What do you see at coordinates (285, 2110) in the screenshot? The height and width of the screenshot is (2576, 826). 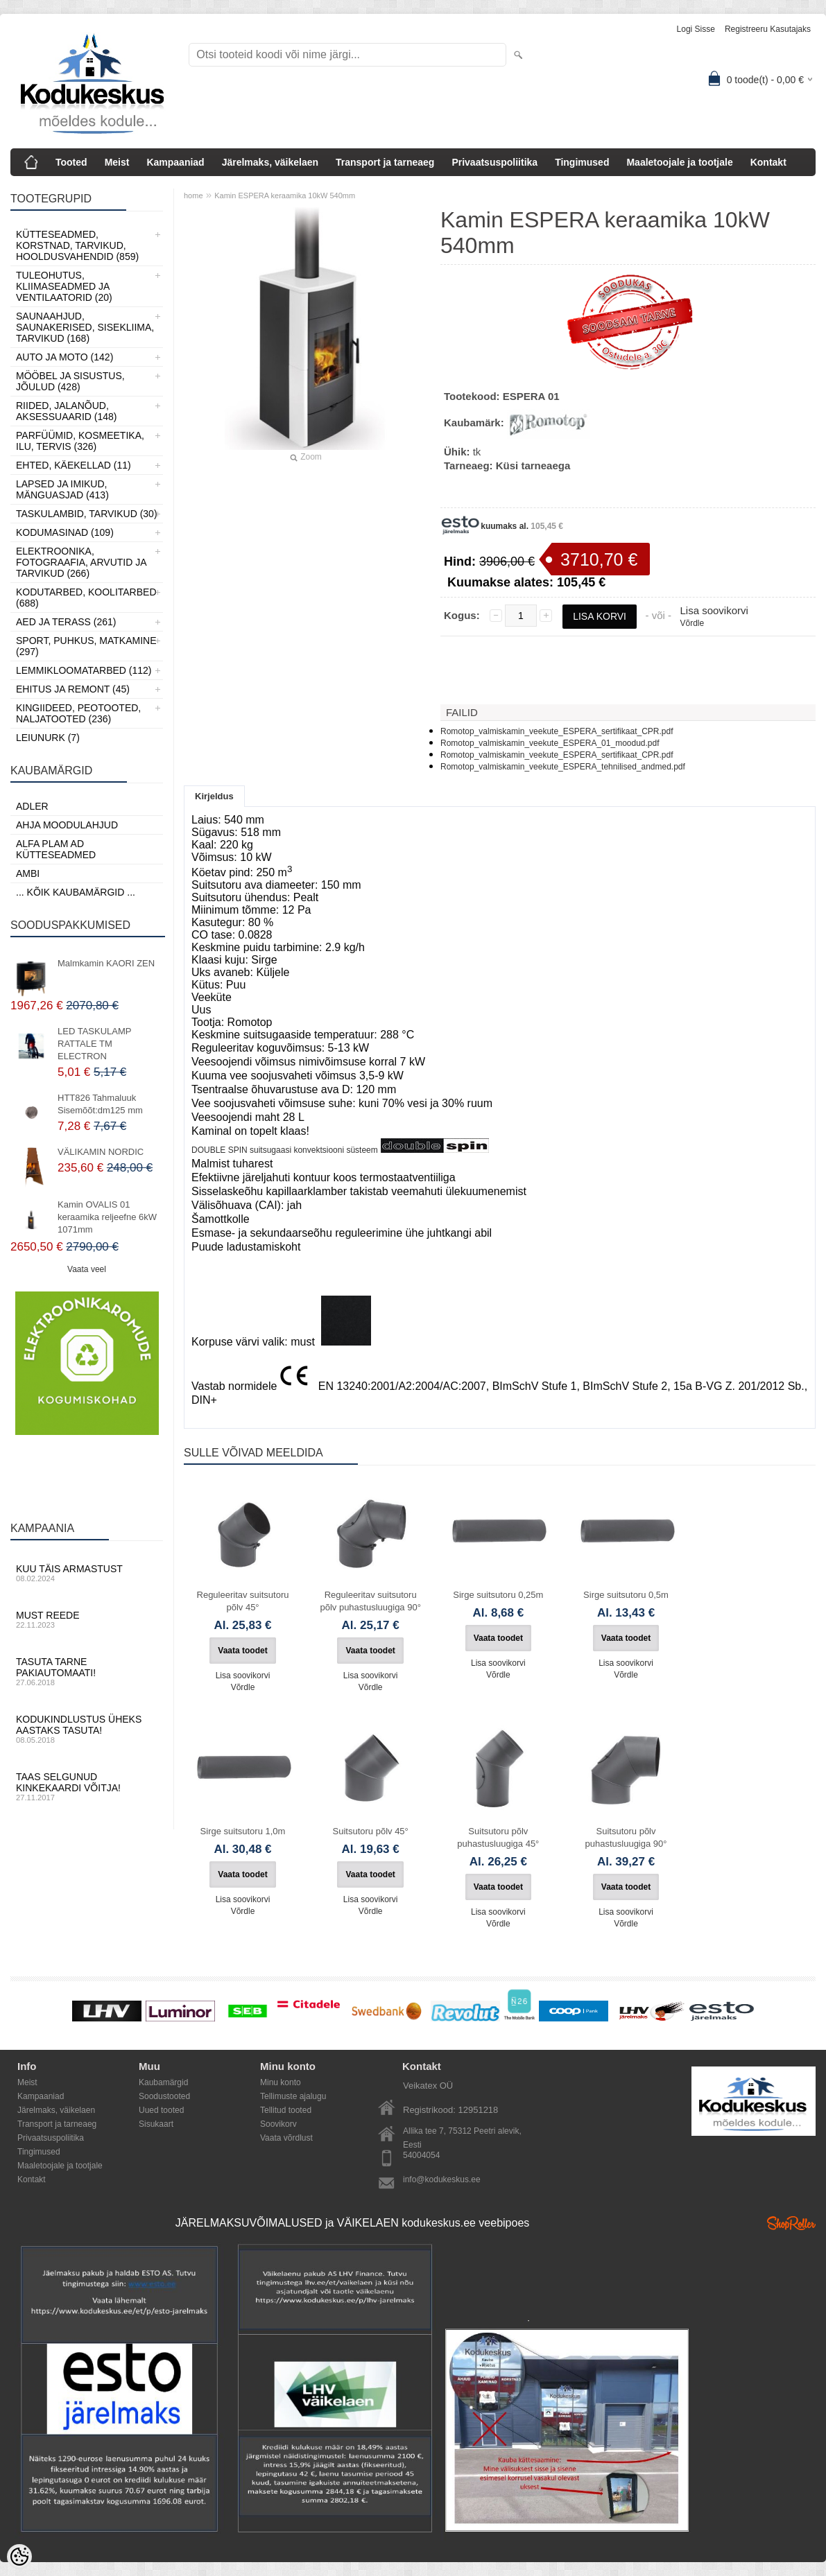 I see `Tellitud tooted` at bounding box center [285, 2110].